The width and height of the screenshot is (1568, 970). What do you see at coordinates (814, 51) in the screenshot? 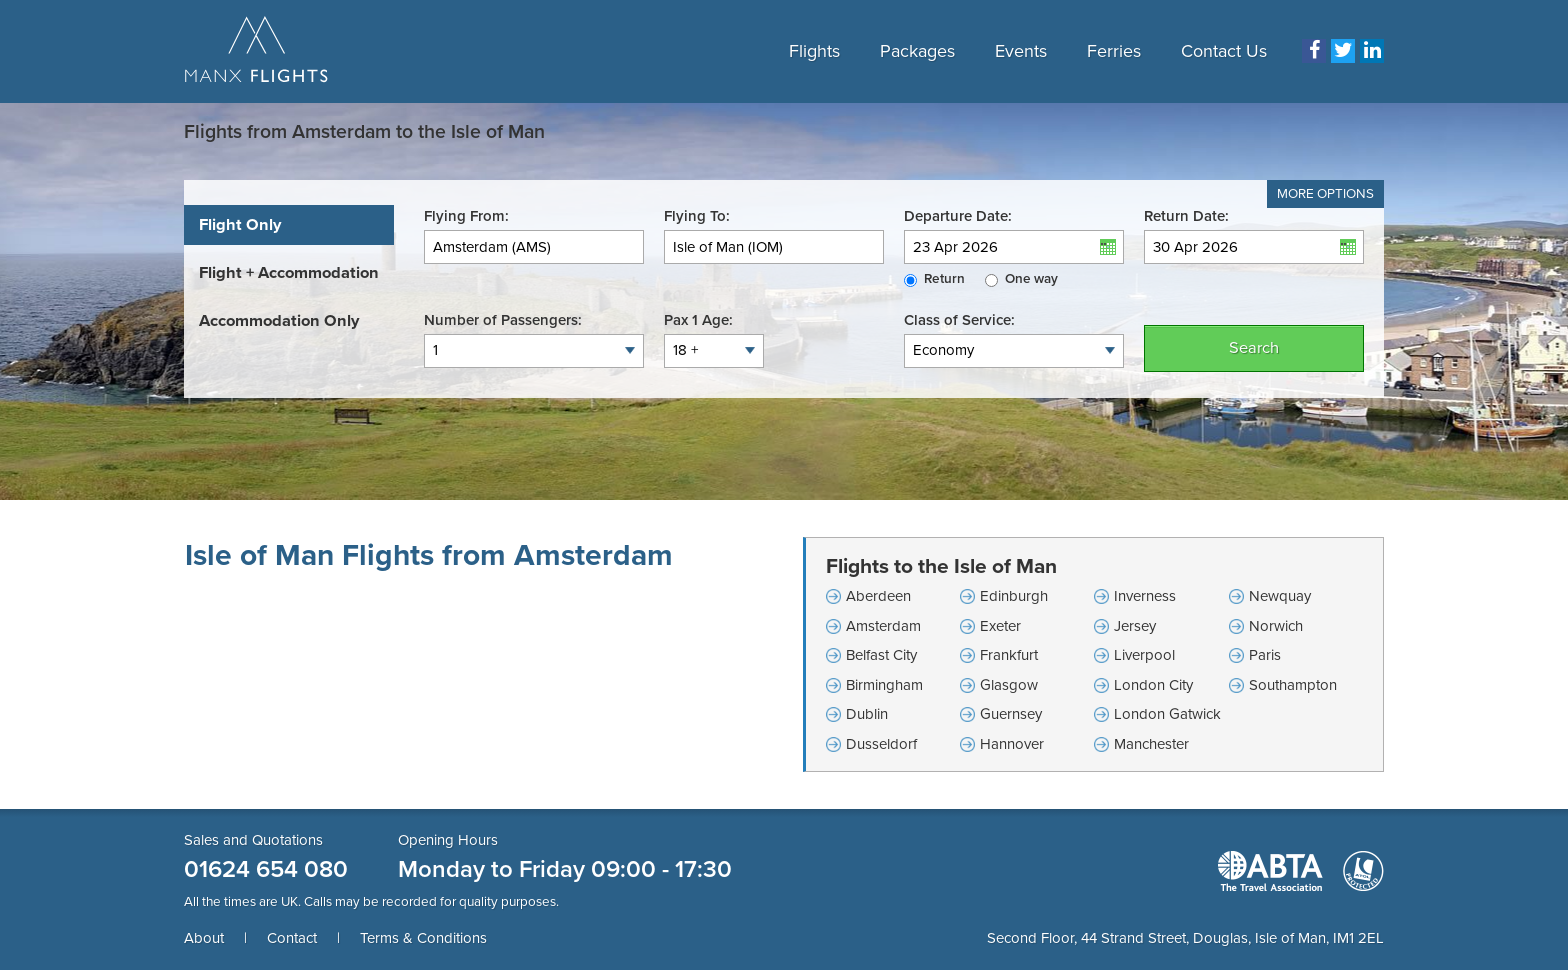
I see `Flights` at bounding box center [814, 51].